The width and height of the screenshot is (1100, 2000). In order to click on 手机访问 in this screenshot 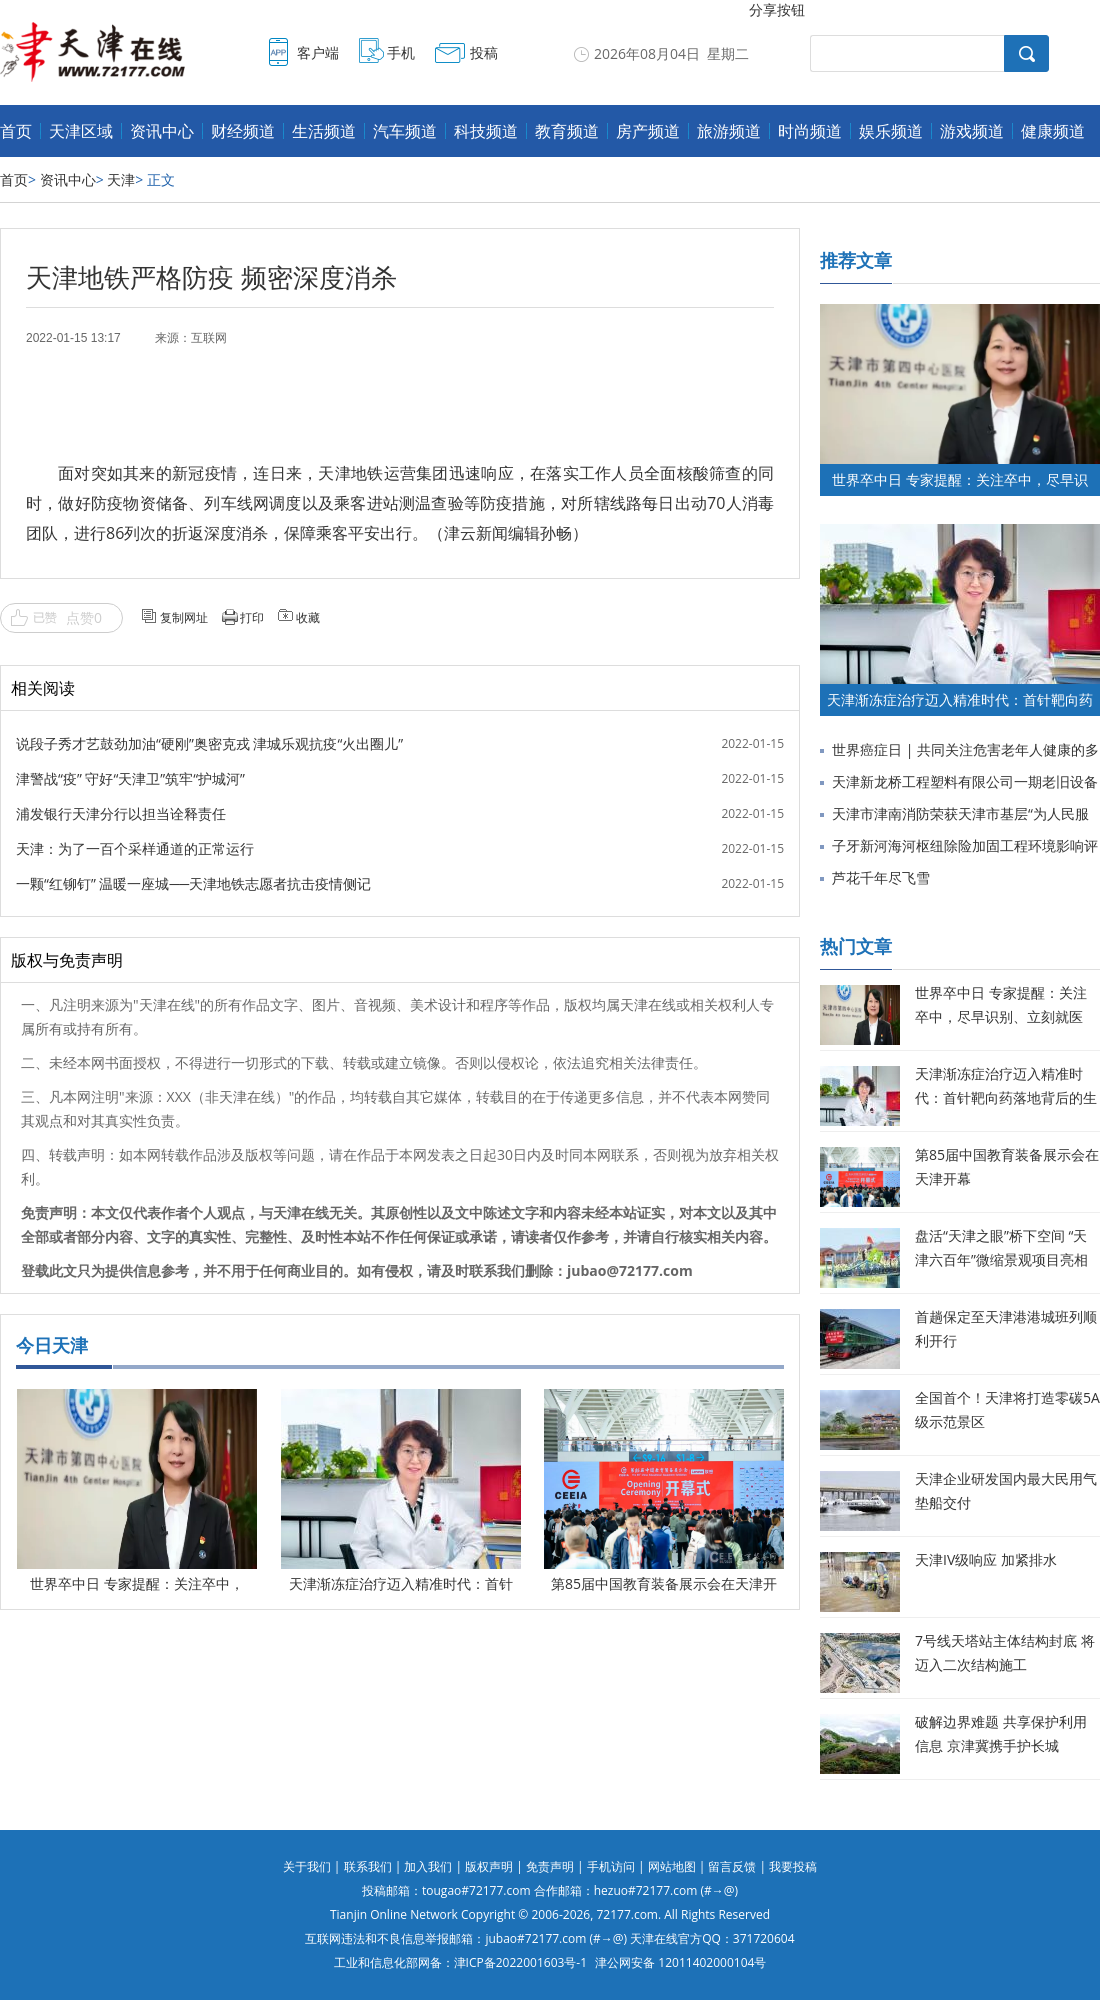, I will do `click(611, 1866)`.